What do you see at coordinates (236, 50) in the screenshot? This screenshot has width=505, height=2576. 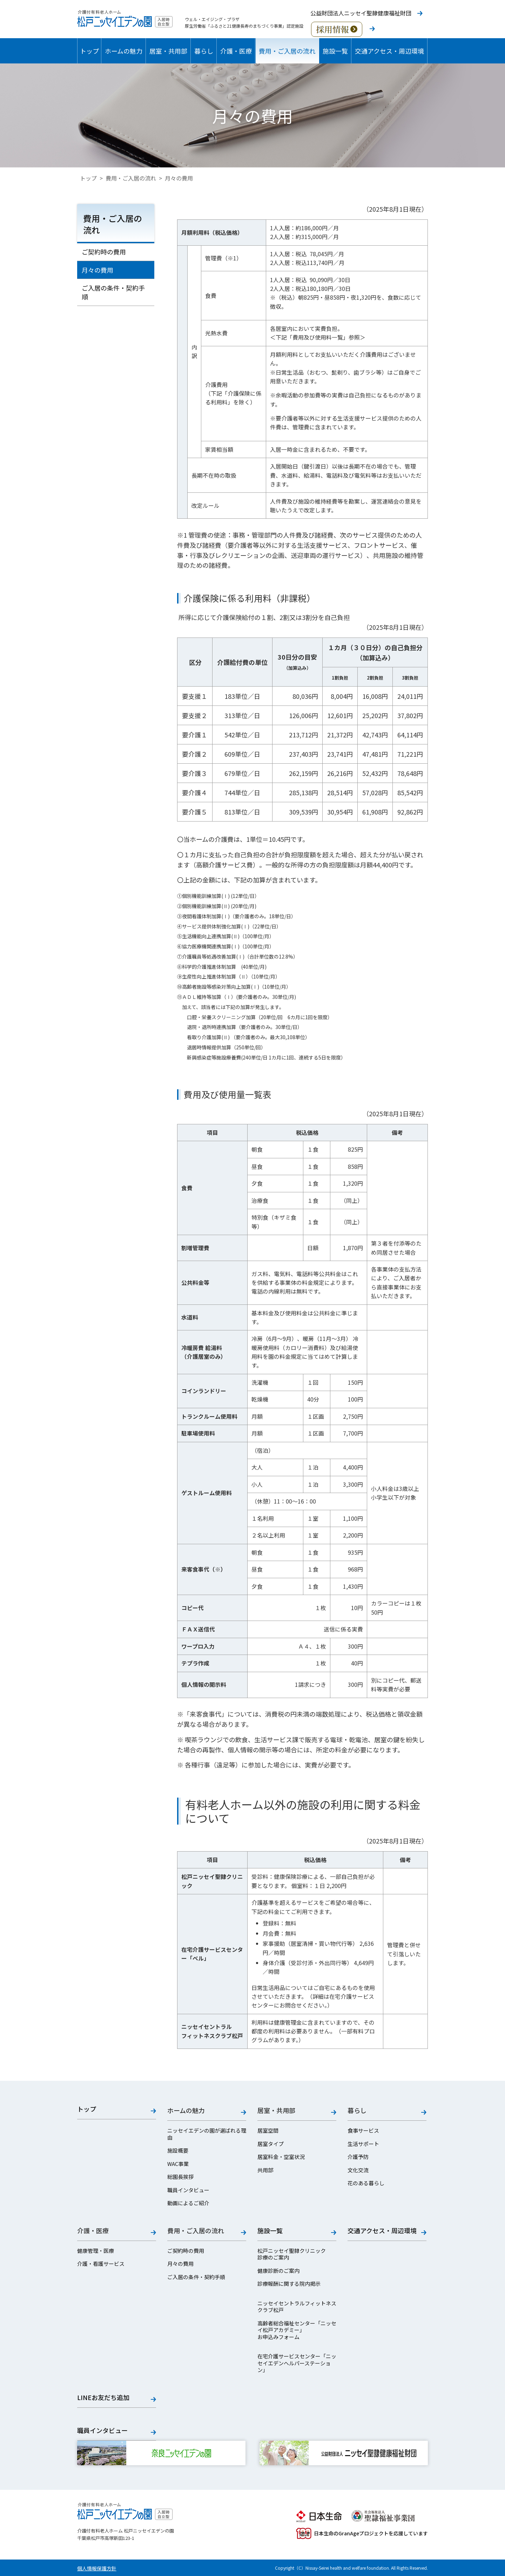 I see `介護・医療` at bounding box center [236, 50].